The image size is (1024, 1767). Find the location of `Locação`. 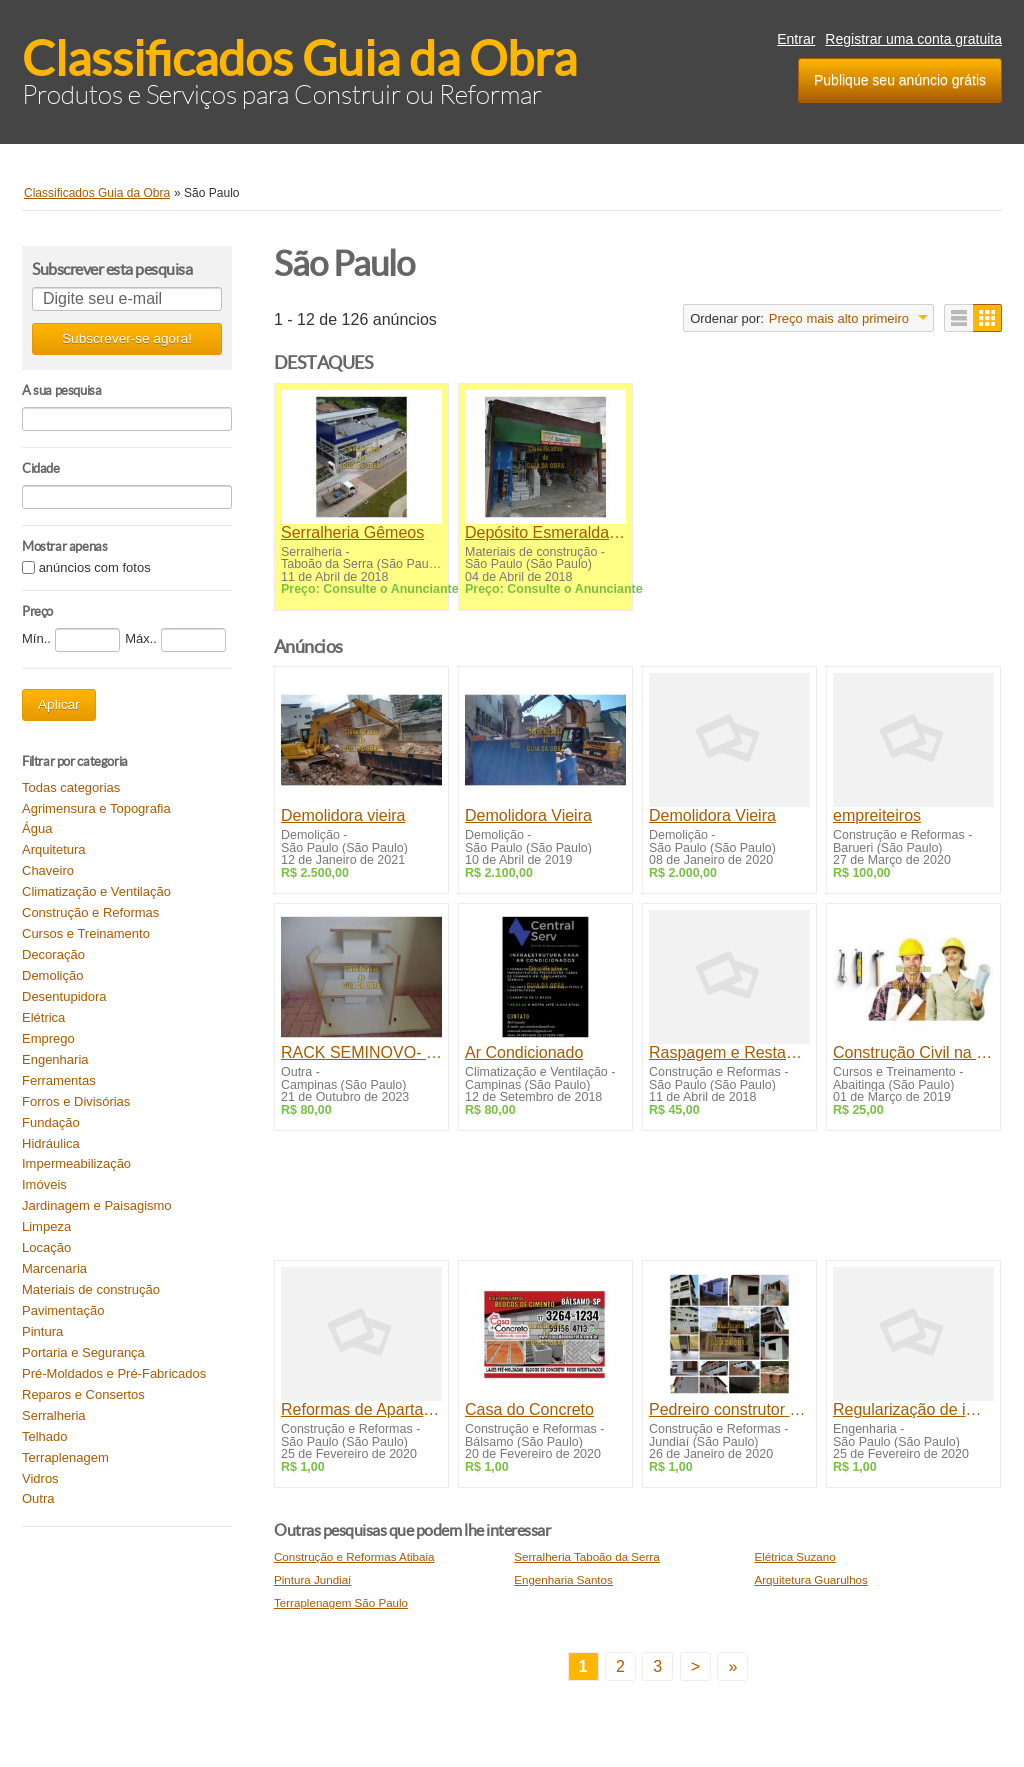

Locação is located at coordinates (46, 1247).